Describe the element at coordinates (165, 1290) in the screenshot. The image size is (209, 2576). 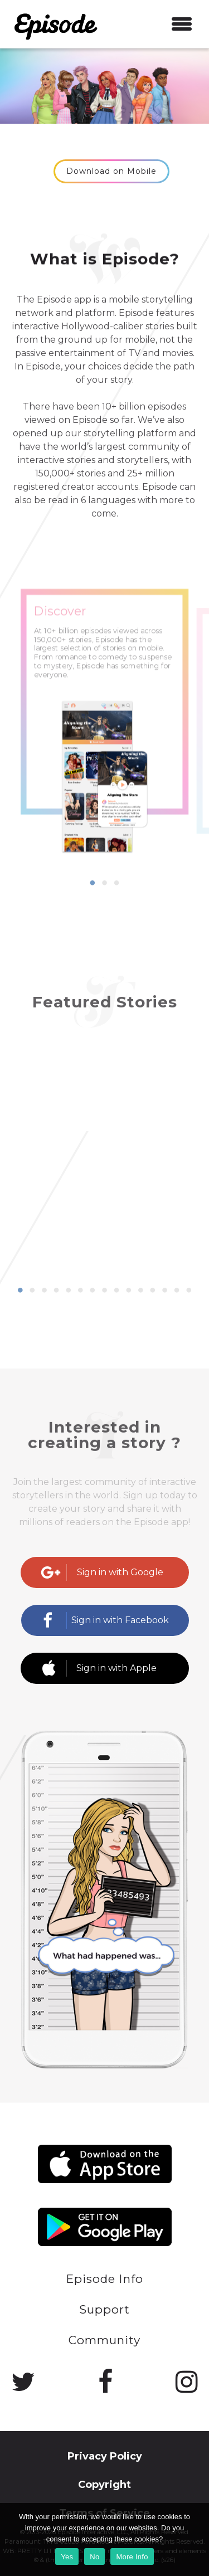
I see `13 [button]` at that location.